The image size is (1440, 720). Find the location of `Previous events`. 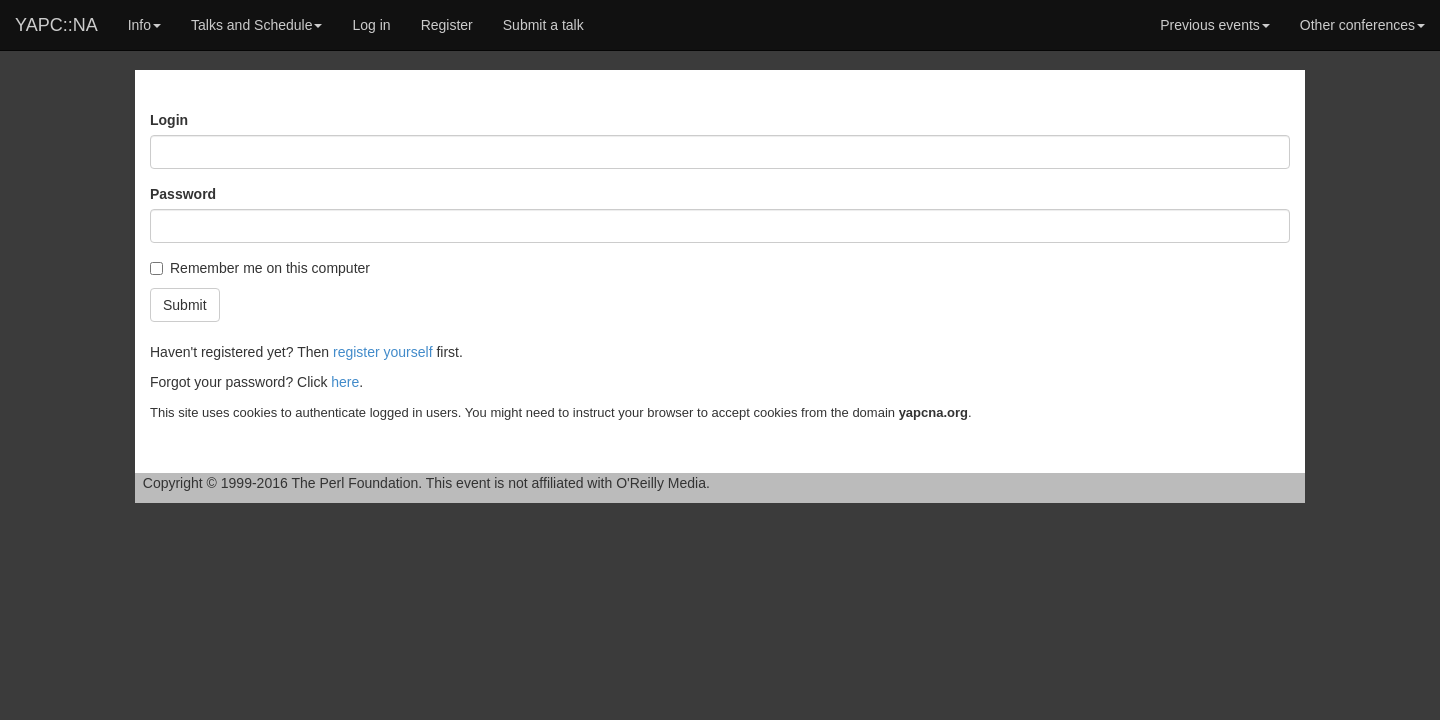

Previous events is located at coordinates (1215, 25).